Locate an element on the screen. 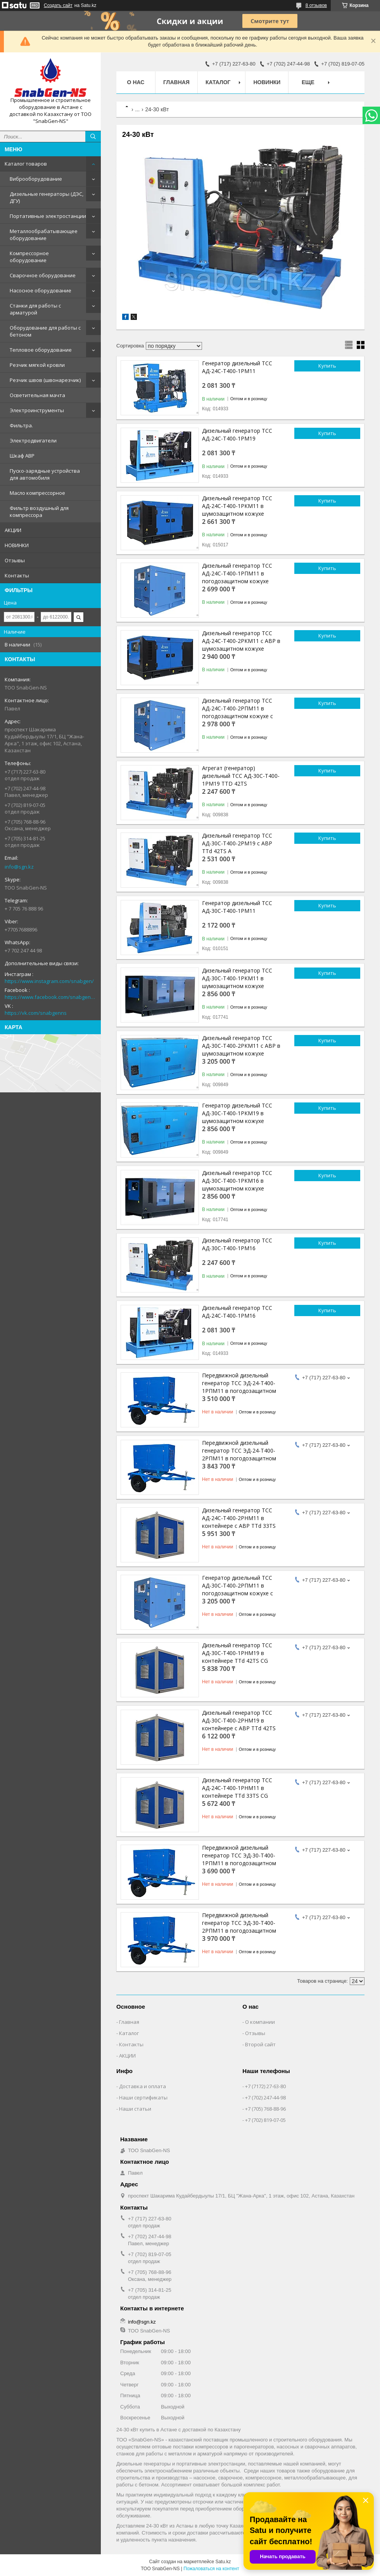  Резчик мягкой кровли is located at coordinates (37, 364).